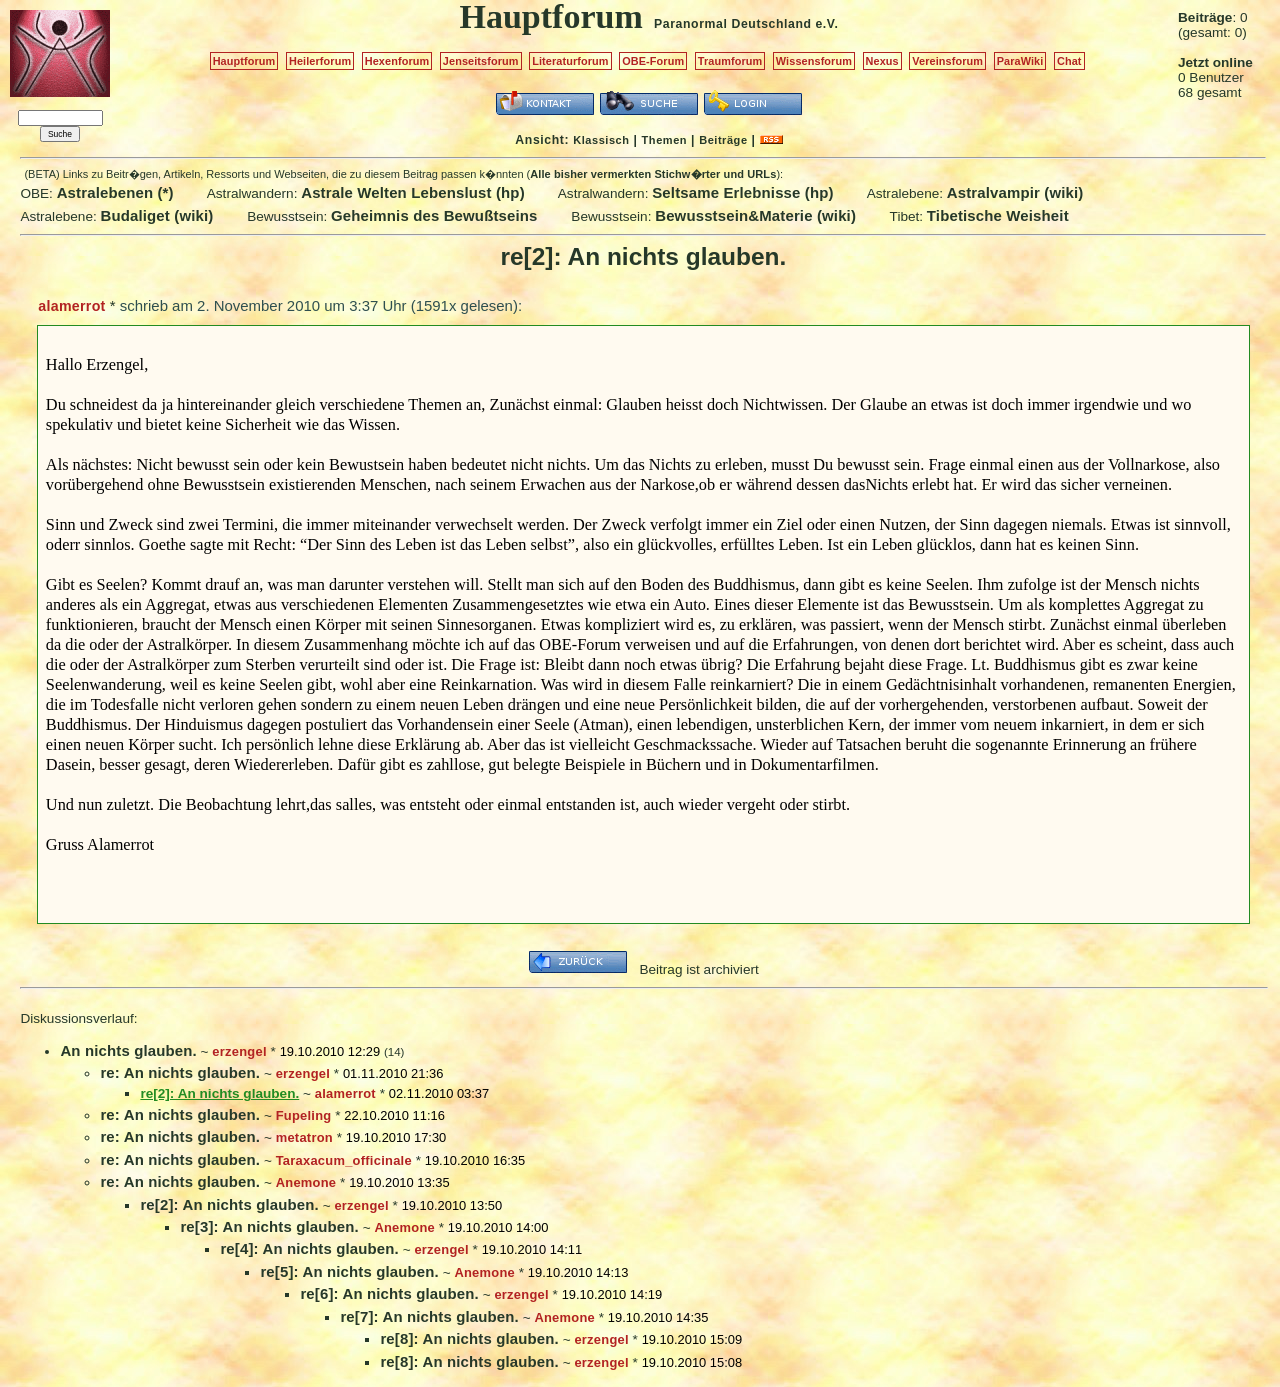 The height and width of the screenshot is (1387, 1280). Describe the element at coordinates (306, 1182) in the screenshot. I see `Anemone` at that location.